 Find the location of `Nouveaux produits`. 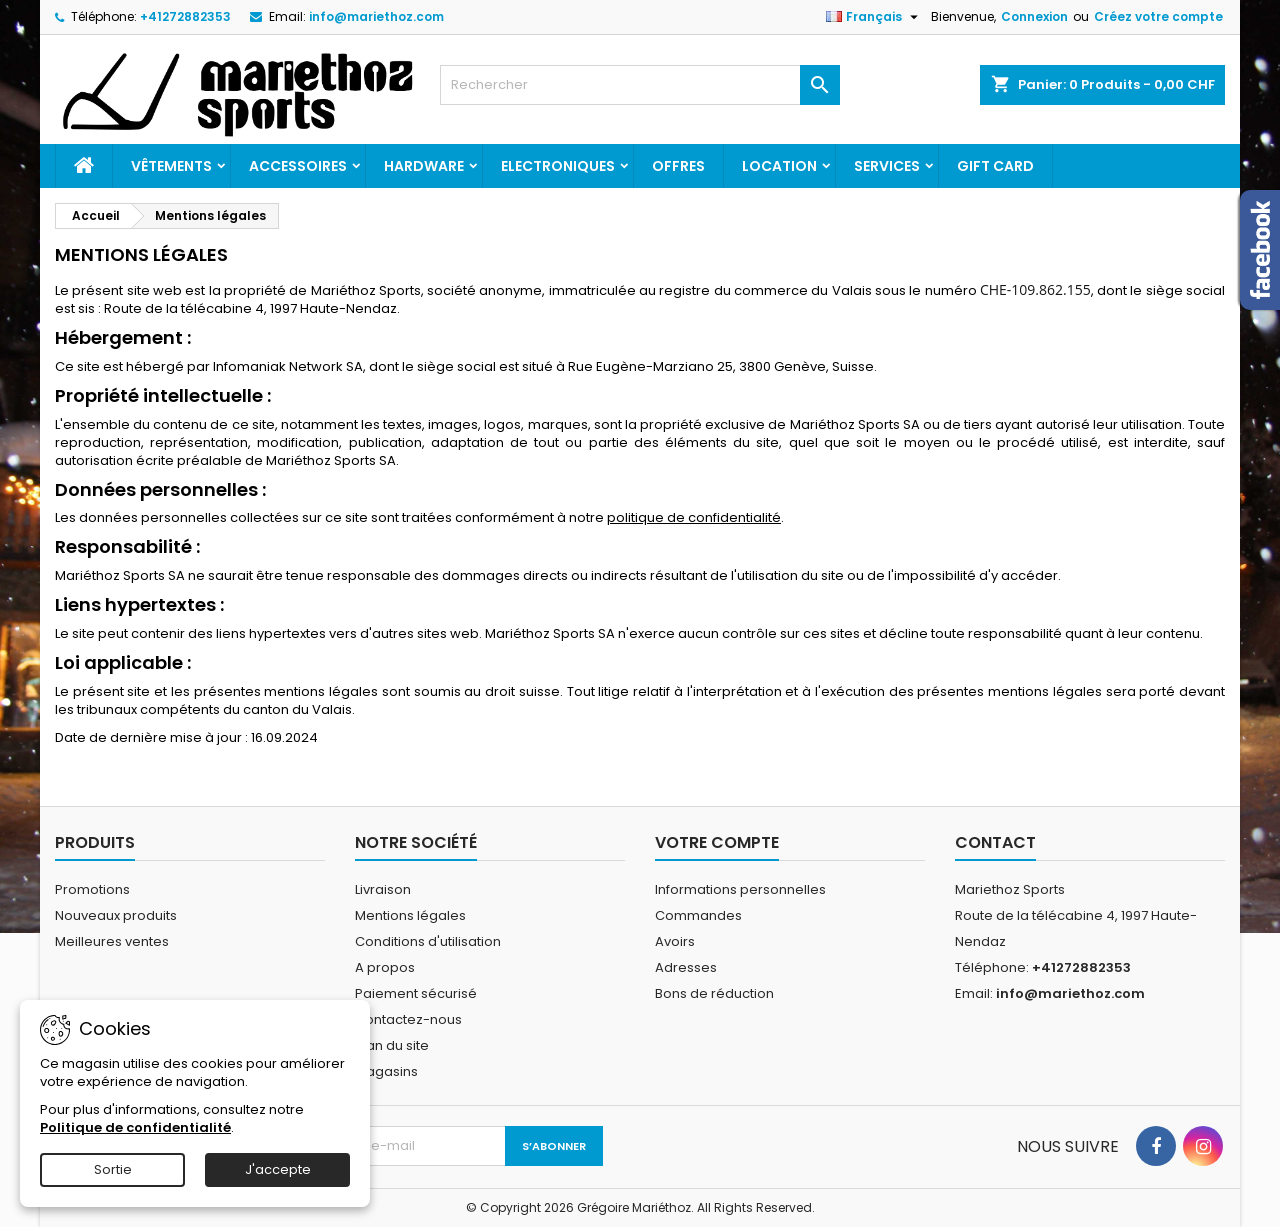

Nouveaux produits is located at coordinates (116, 915).